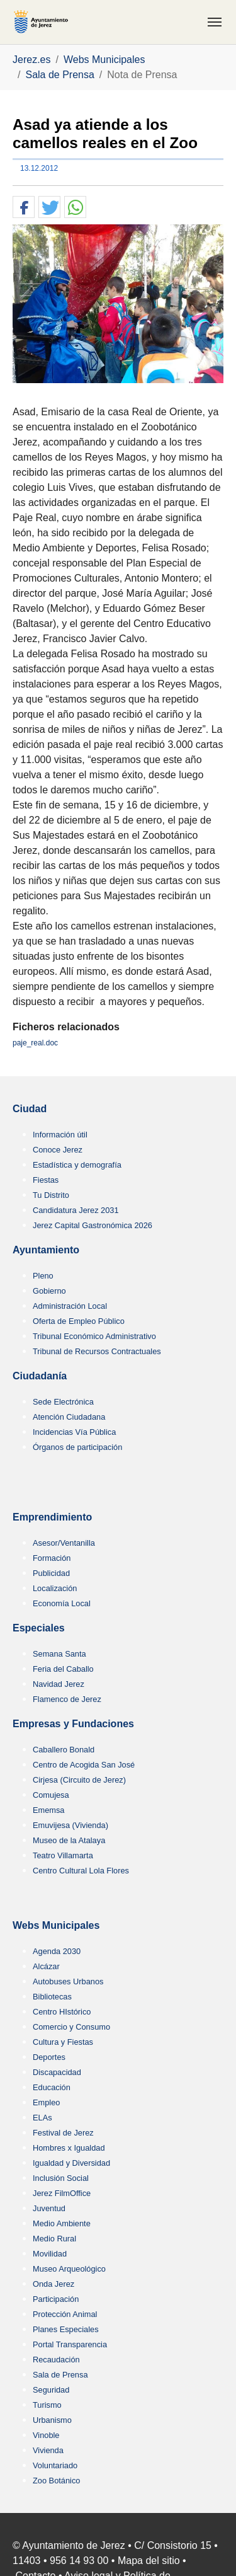 This screenshot has height=2576, width=236. I want to click on Inclusión Social, so click(61, 2178).